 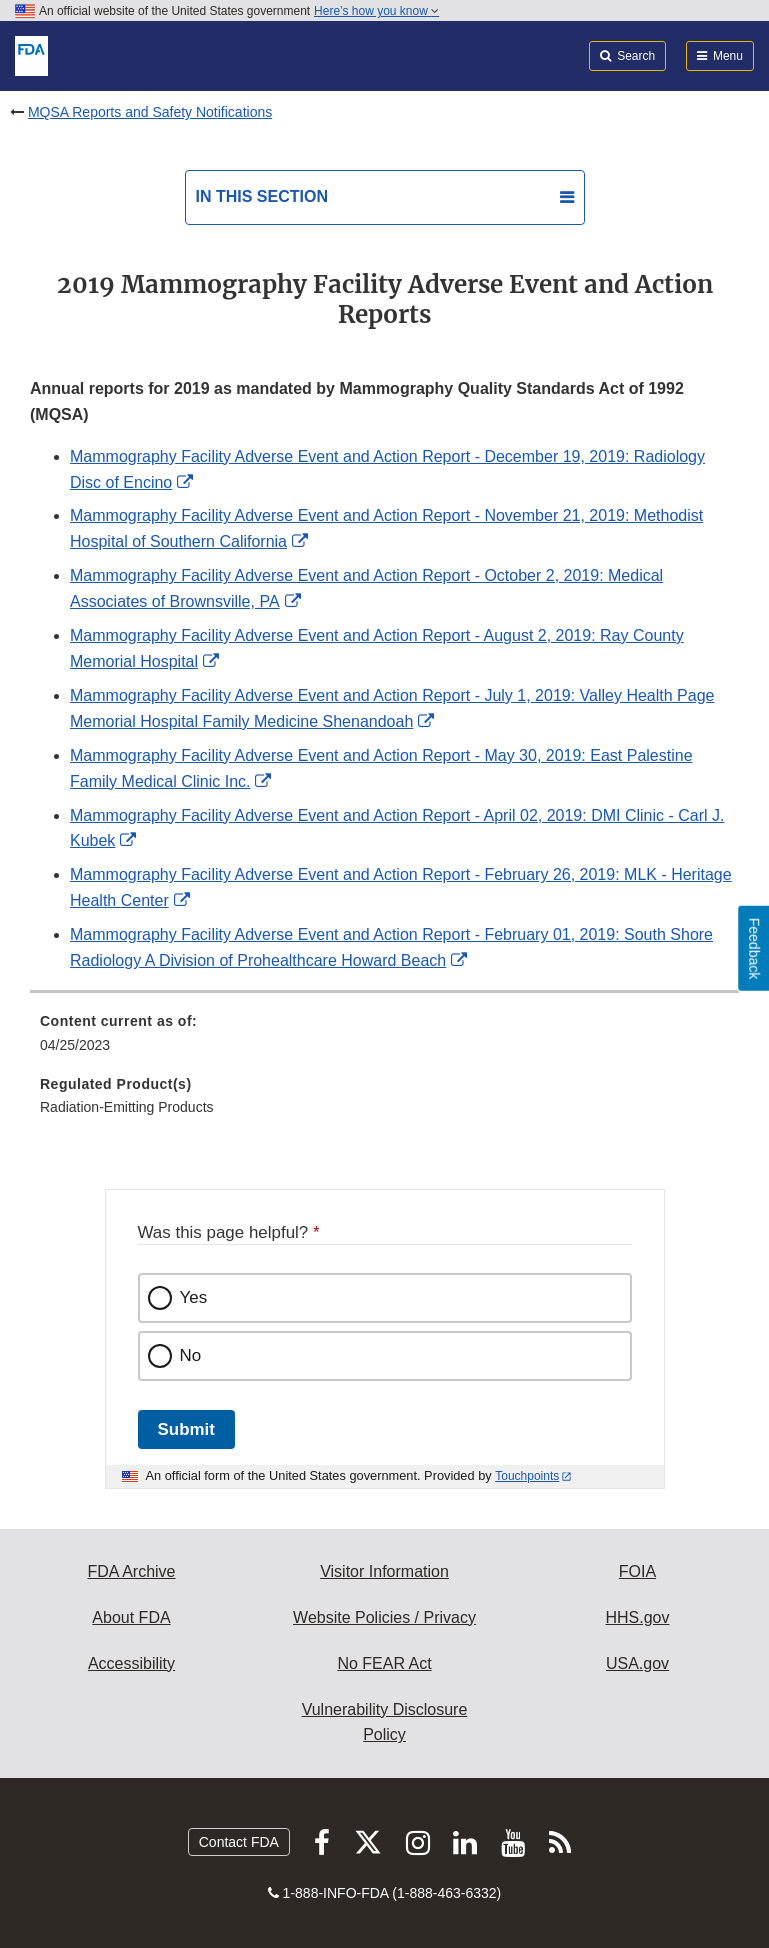 What do you see at coordinates (131, 1571) in the screenshot?
I see `FDA Archive` at bounding box center [131, 1571].